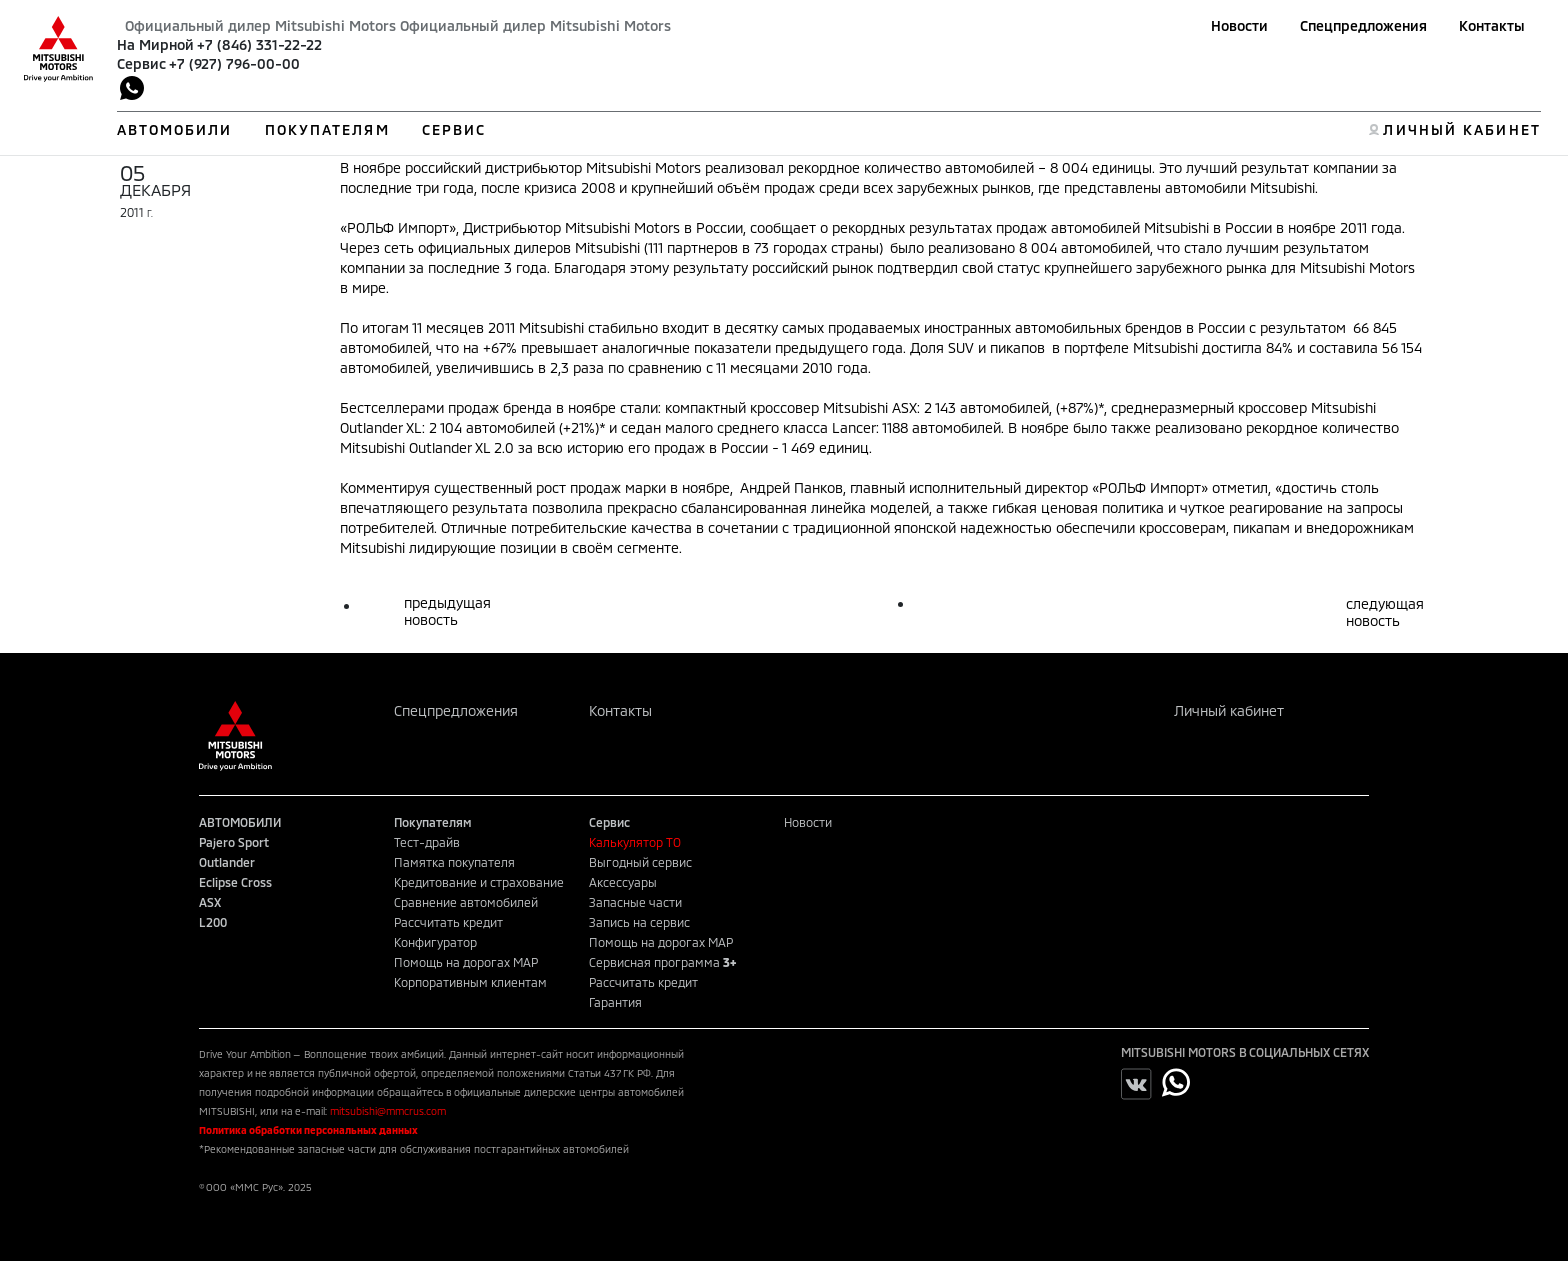 This screenshot has height=1261, width=1568. I want to click on Тест-драйв, so click(427, 842).